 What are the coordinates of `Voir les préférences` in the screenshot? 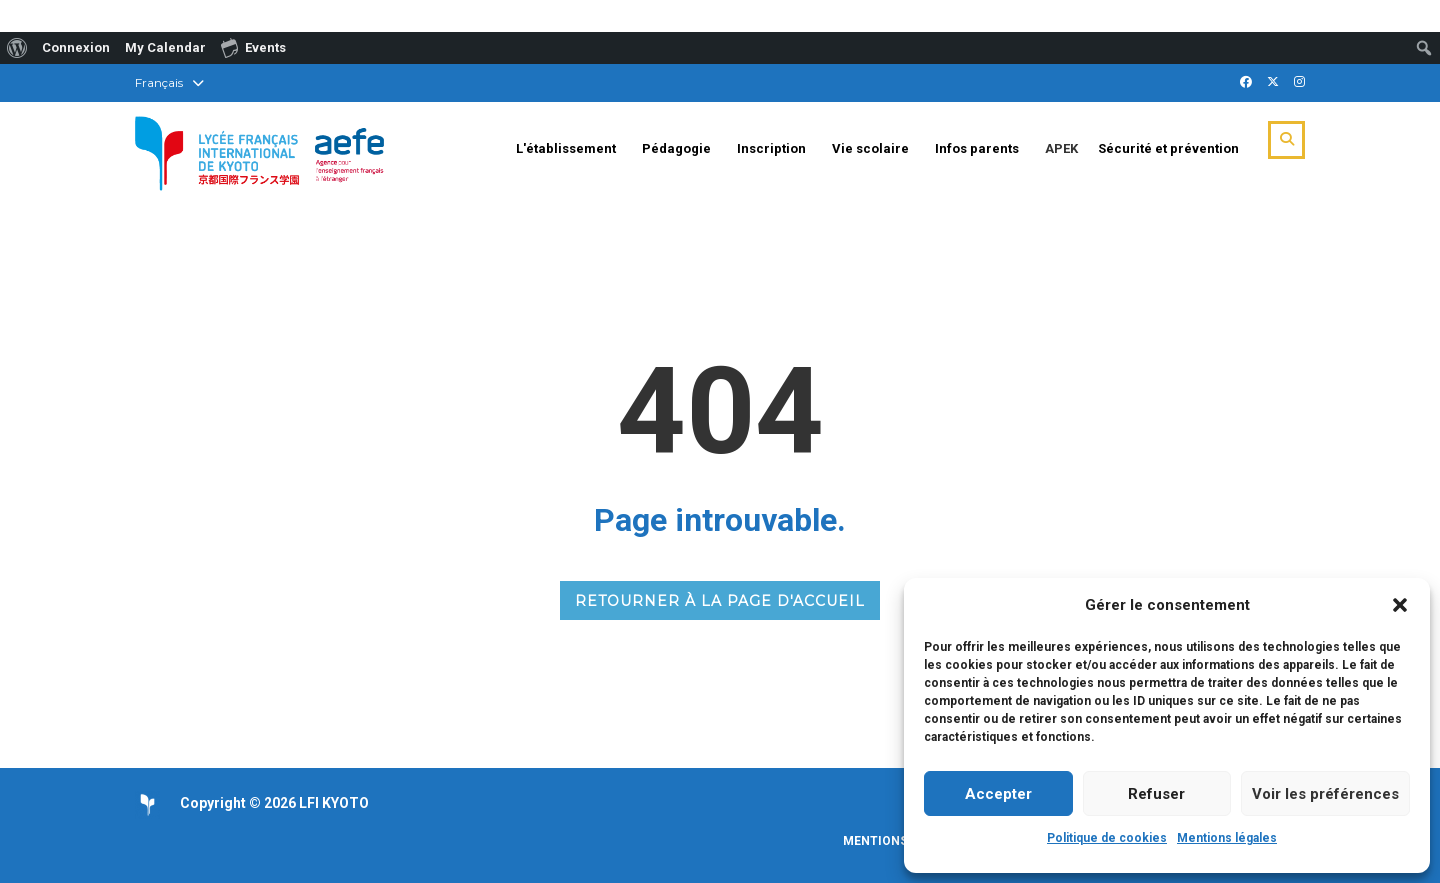 It's located at (1325, 794).